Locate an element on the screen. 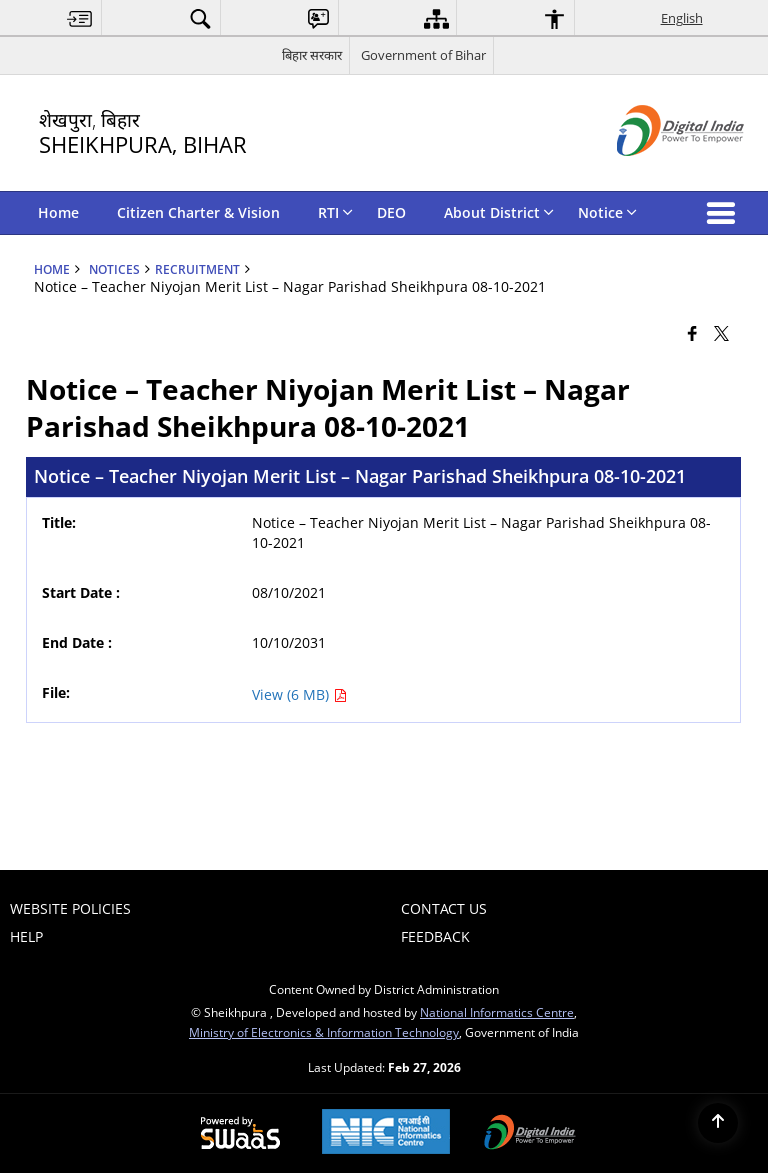 The width and height of the screenshot is (768, 1173). [Digital India Power To Empower, opens in a new window] is located at coordinates (530, 1134).